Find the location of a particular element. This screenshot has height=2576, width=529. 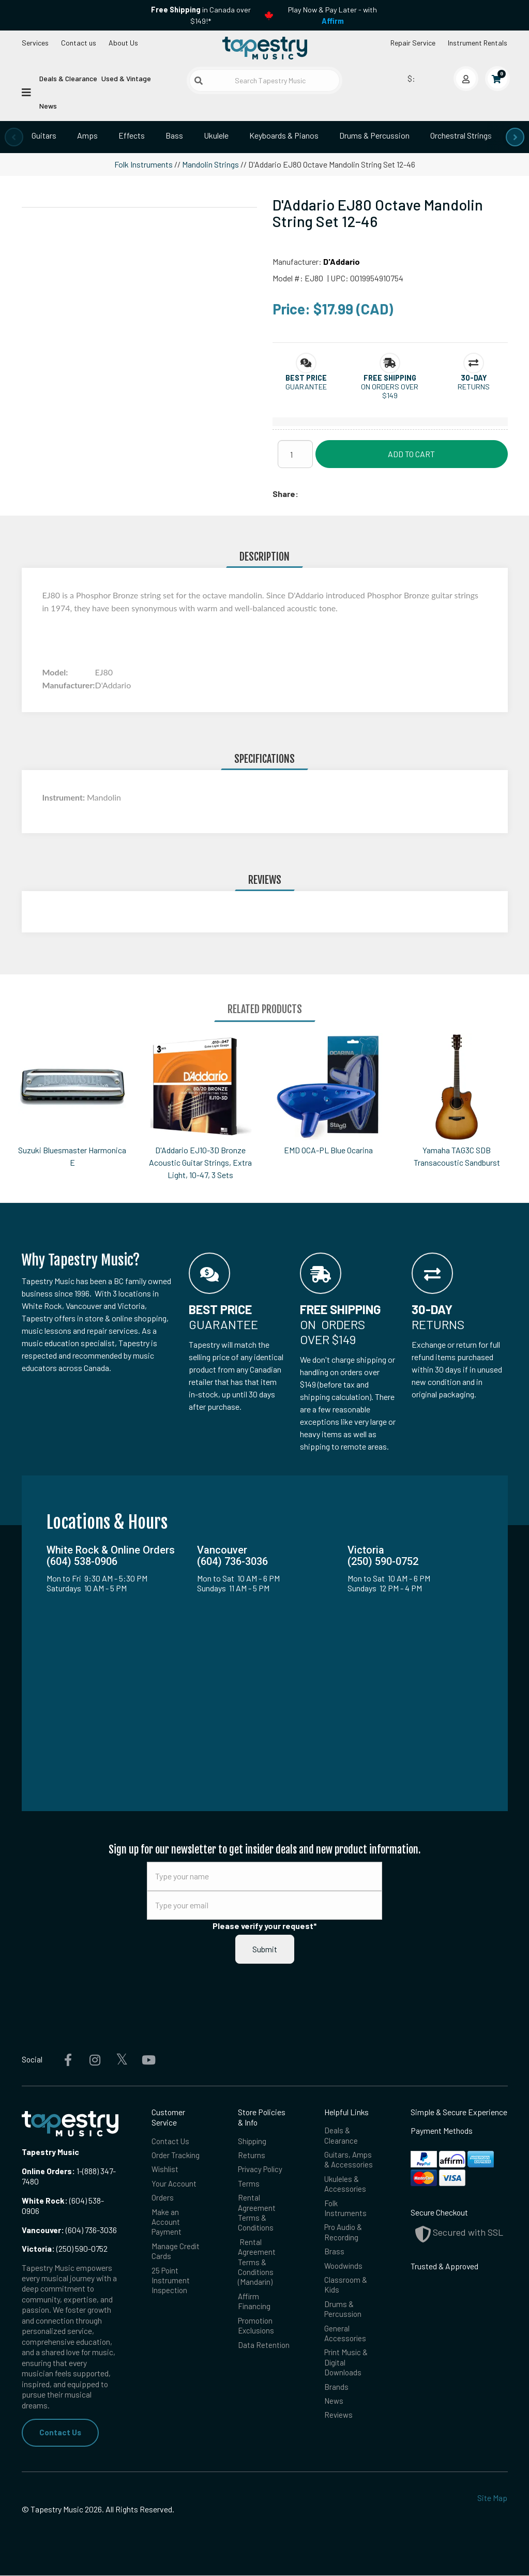

Used & Vintage is located at coordinates (126, 78).